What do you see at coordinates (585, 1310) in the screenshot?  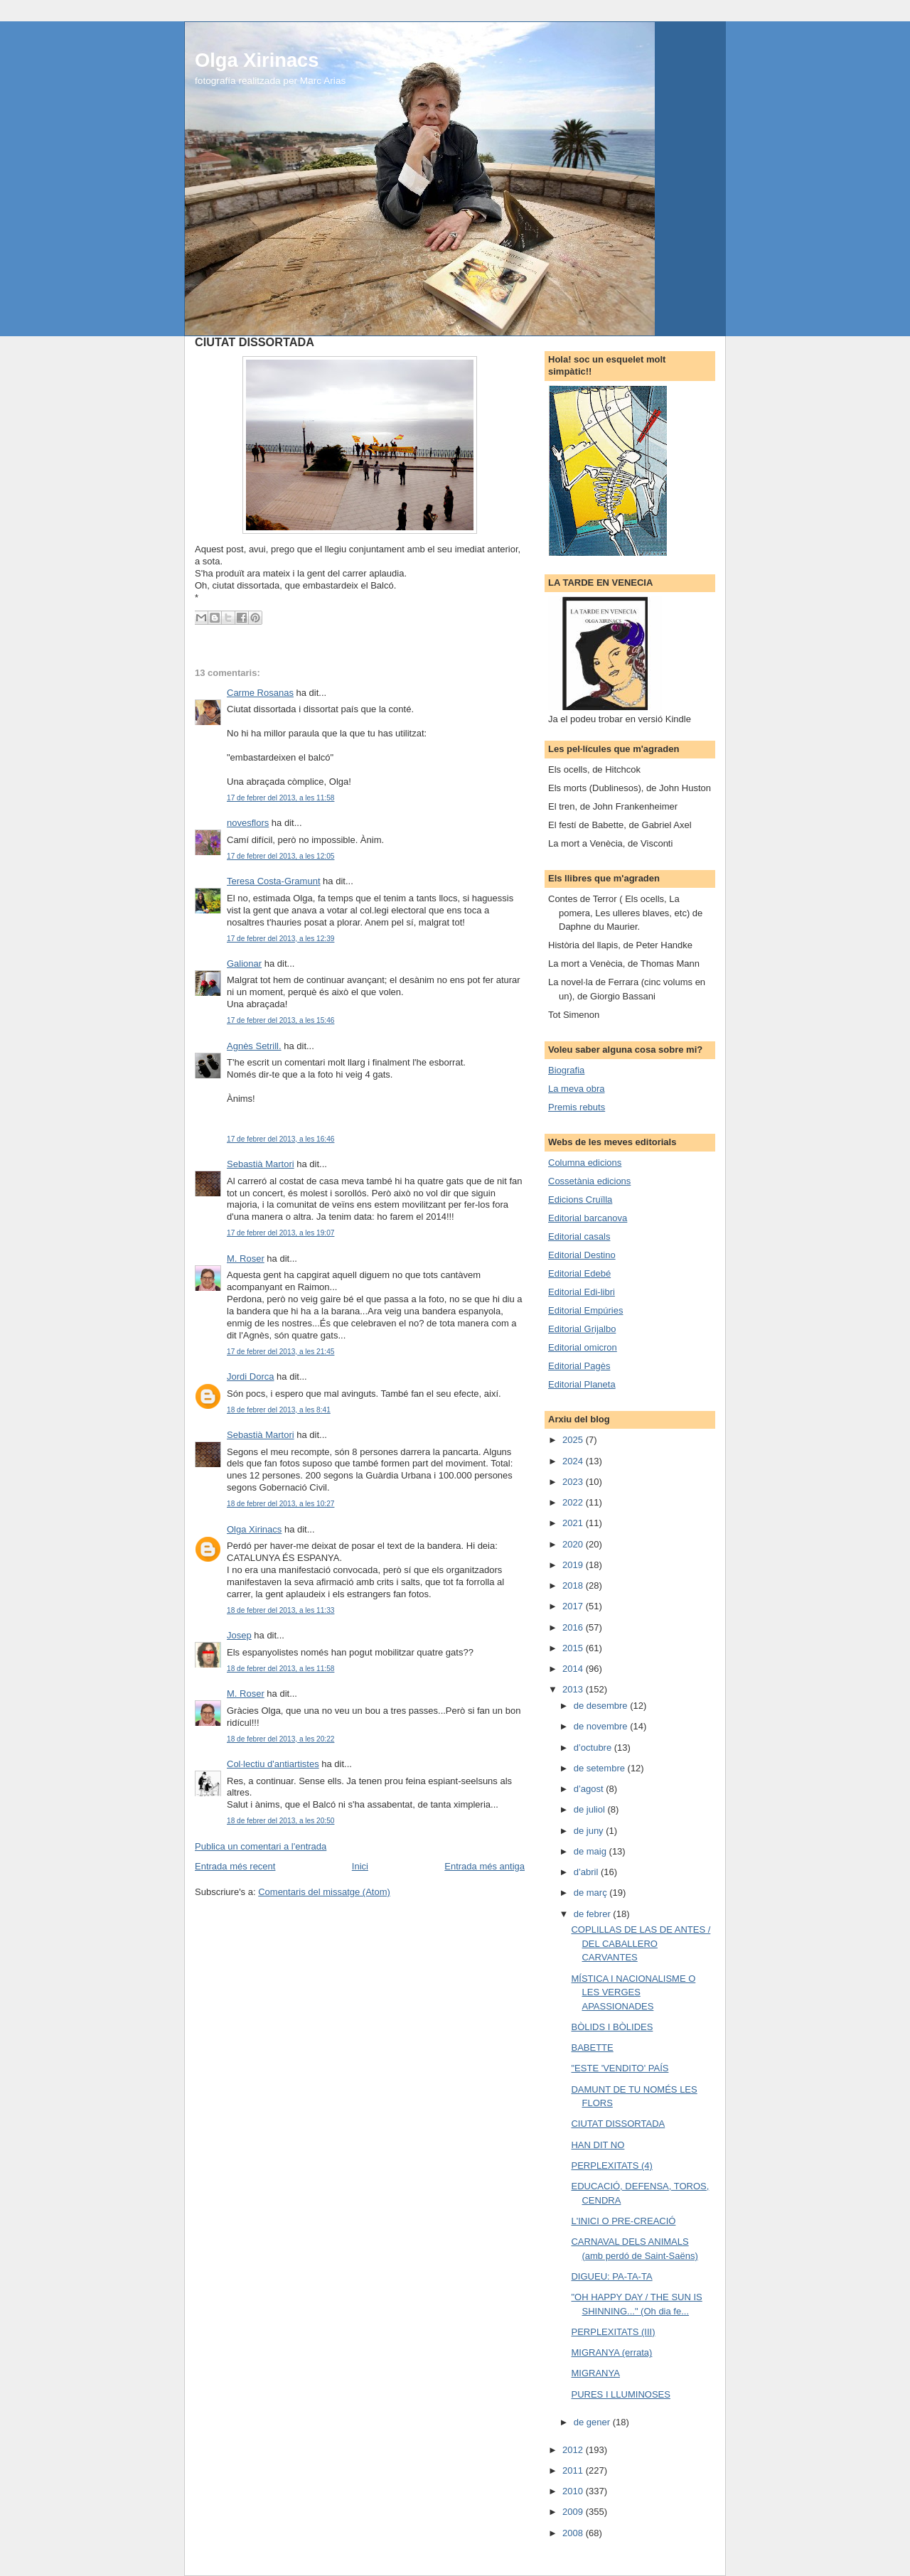 I see `Editorial Empúries` at bounding box center [585, 1310].